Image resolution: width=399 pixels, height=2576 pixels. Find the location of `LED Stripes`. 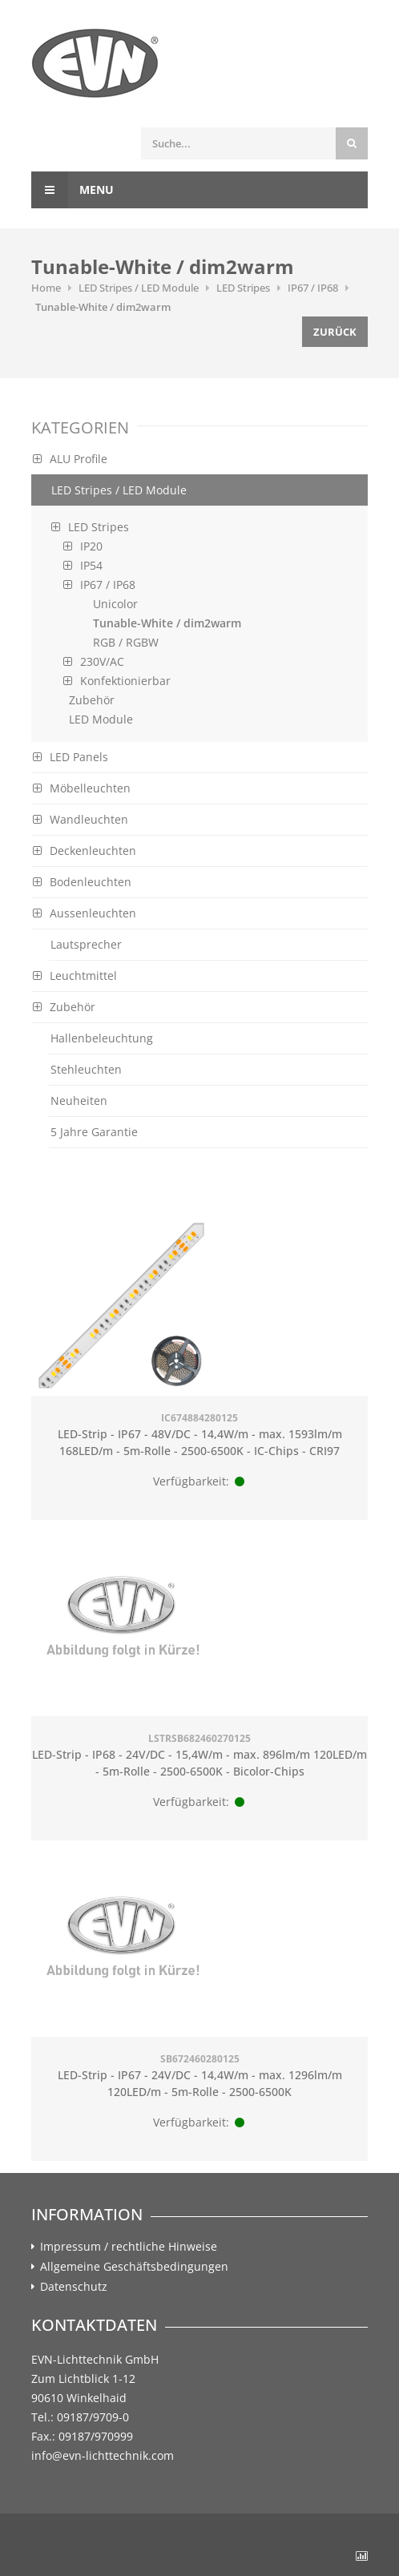

LED Stripes is located at coordinates (243, 287).